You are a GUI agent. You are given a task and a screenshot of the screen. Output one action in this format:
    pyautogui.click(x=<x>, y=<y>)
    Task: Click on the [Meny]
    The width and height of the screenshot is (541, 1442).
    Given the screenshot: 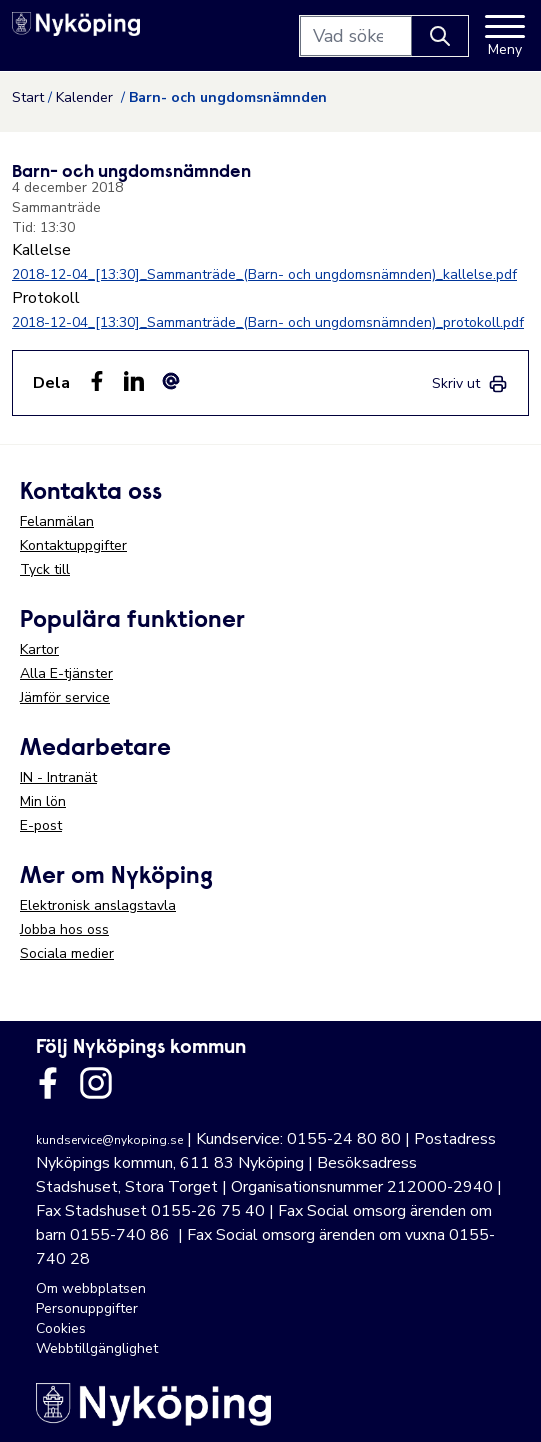 What is the action you would take?
    pyautogui.click(x=505, y=36)
    